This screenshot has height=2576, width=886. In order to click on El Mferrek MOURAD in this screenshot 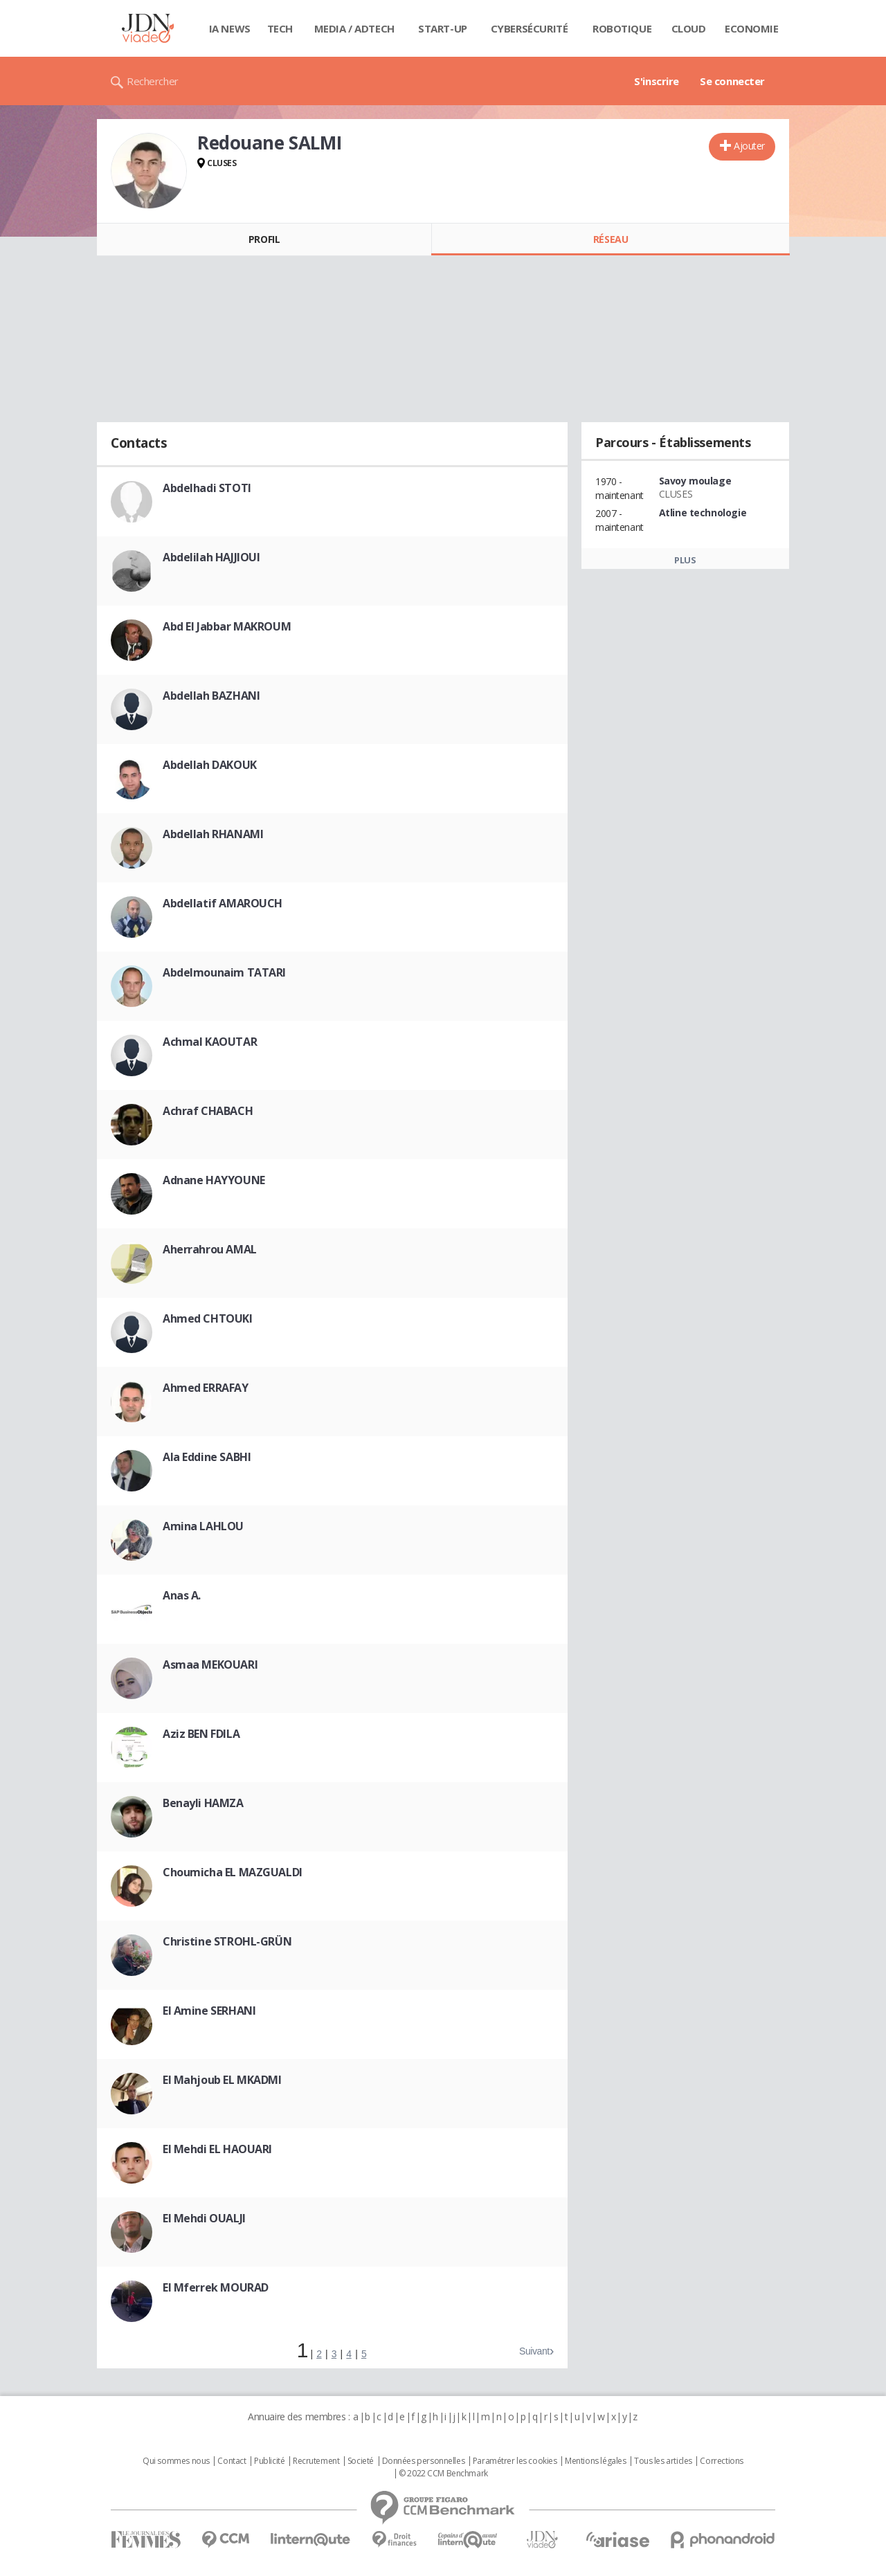, I will do `click(216, 2287)`.